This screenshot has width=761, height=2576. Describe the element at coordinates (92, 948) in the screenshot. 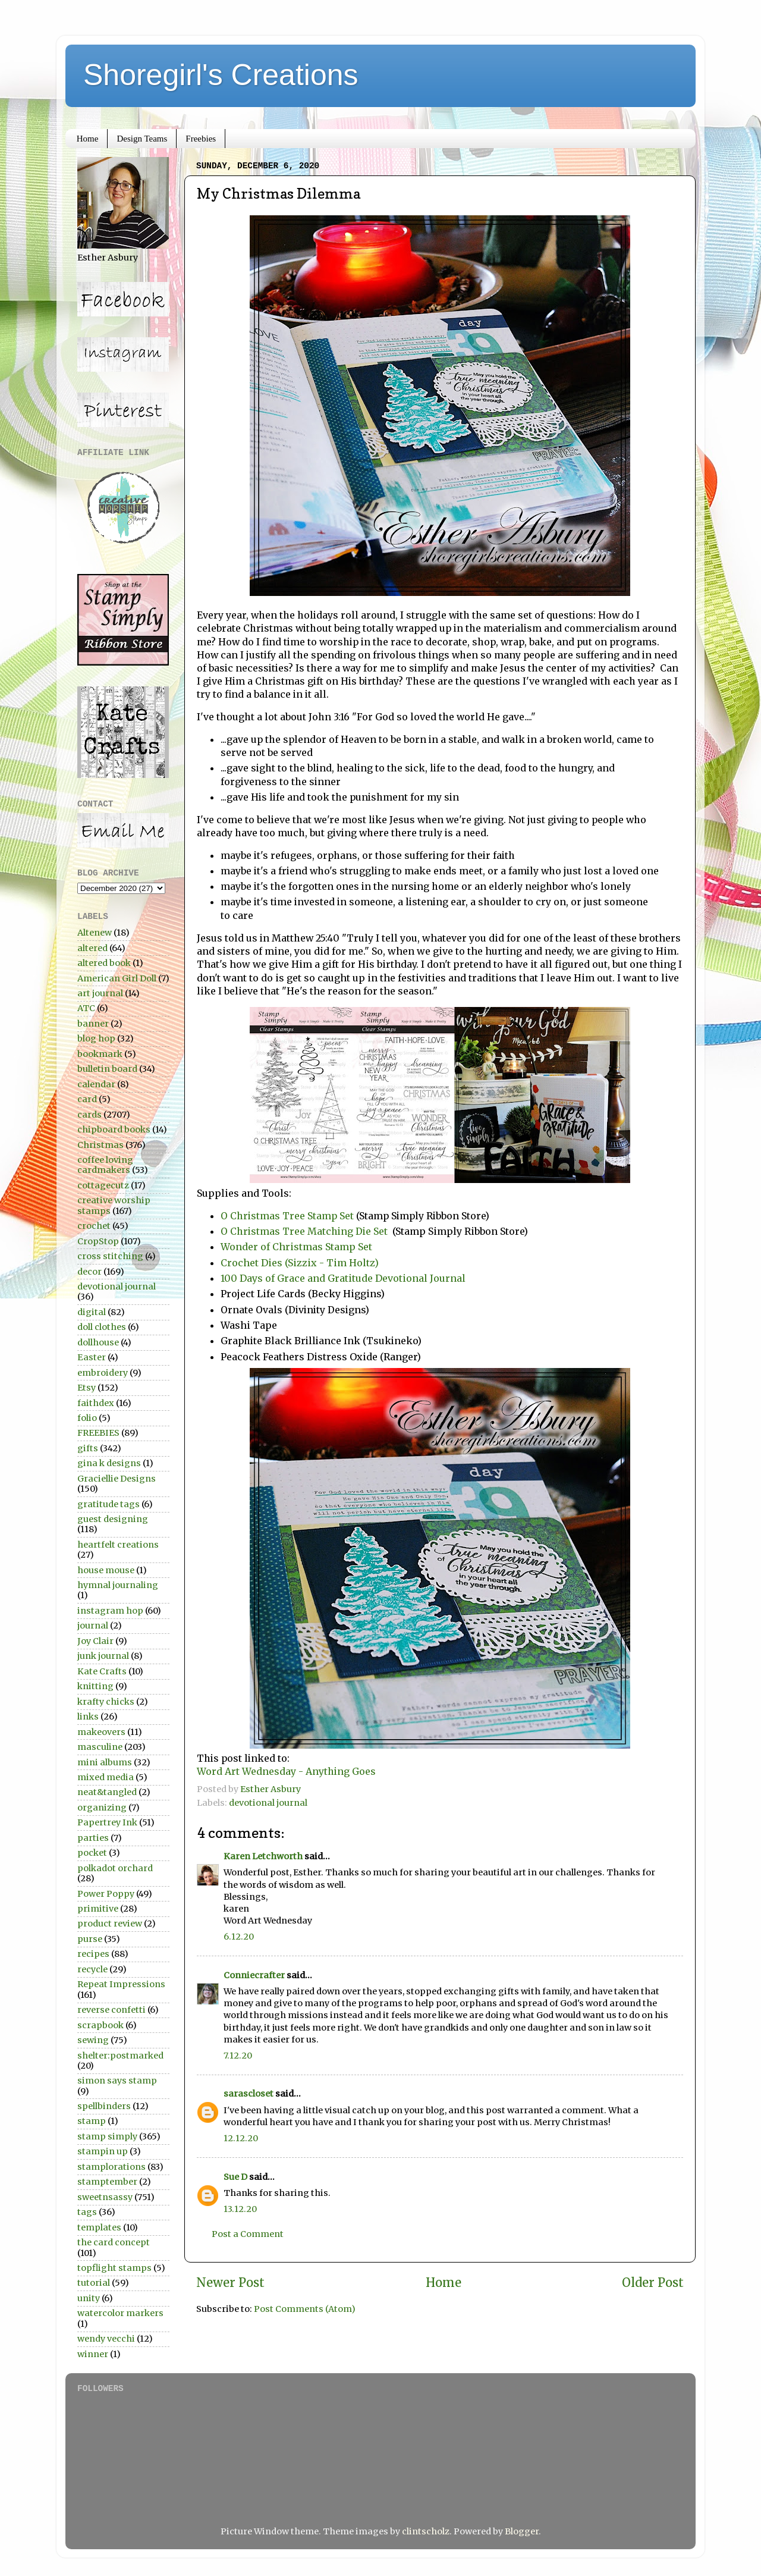

I see `altered` at that location.